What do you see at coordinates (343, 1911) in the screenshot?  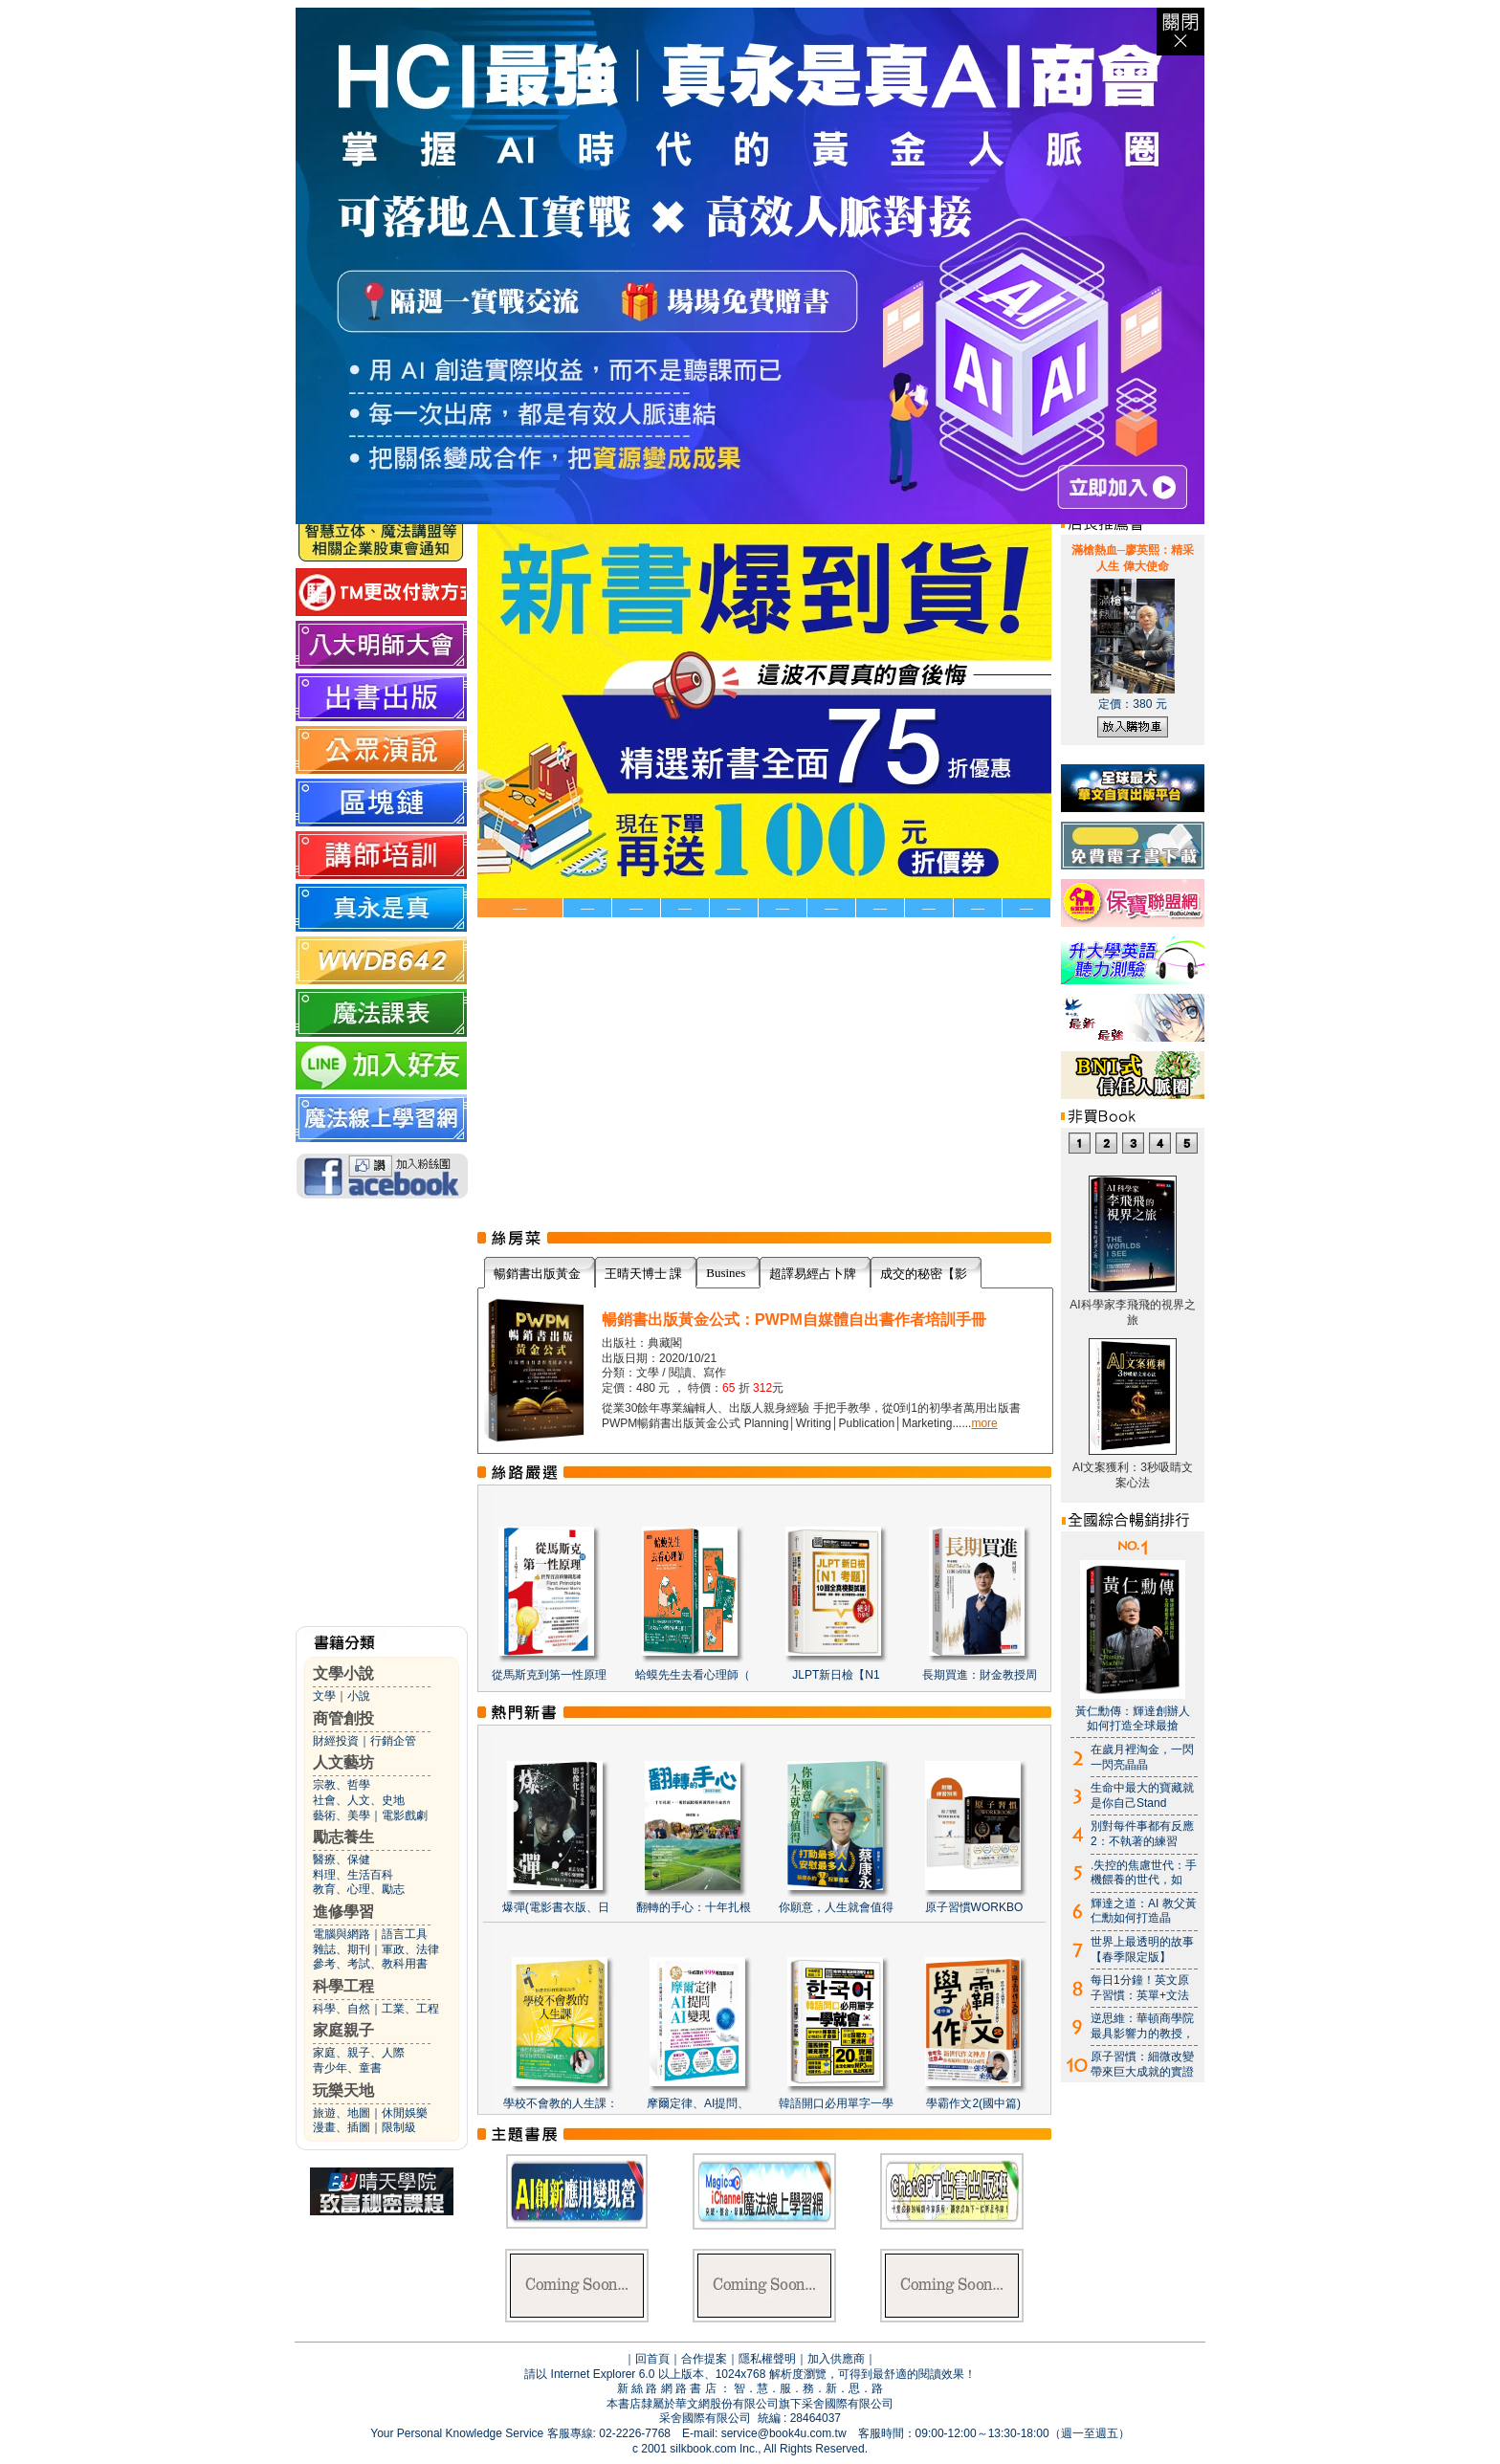 I see `進修學習` at bounding box center [343, 1911].